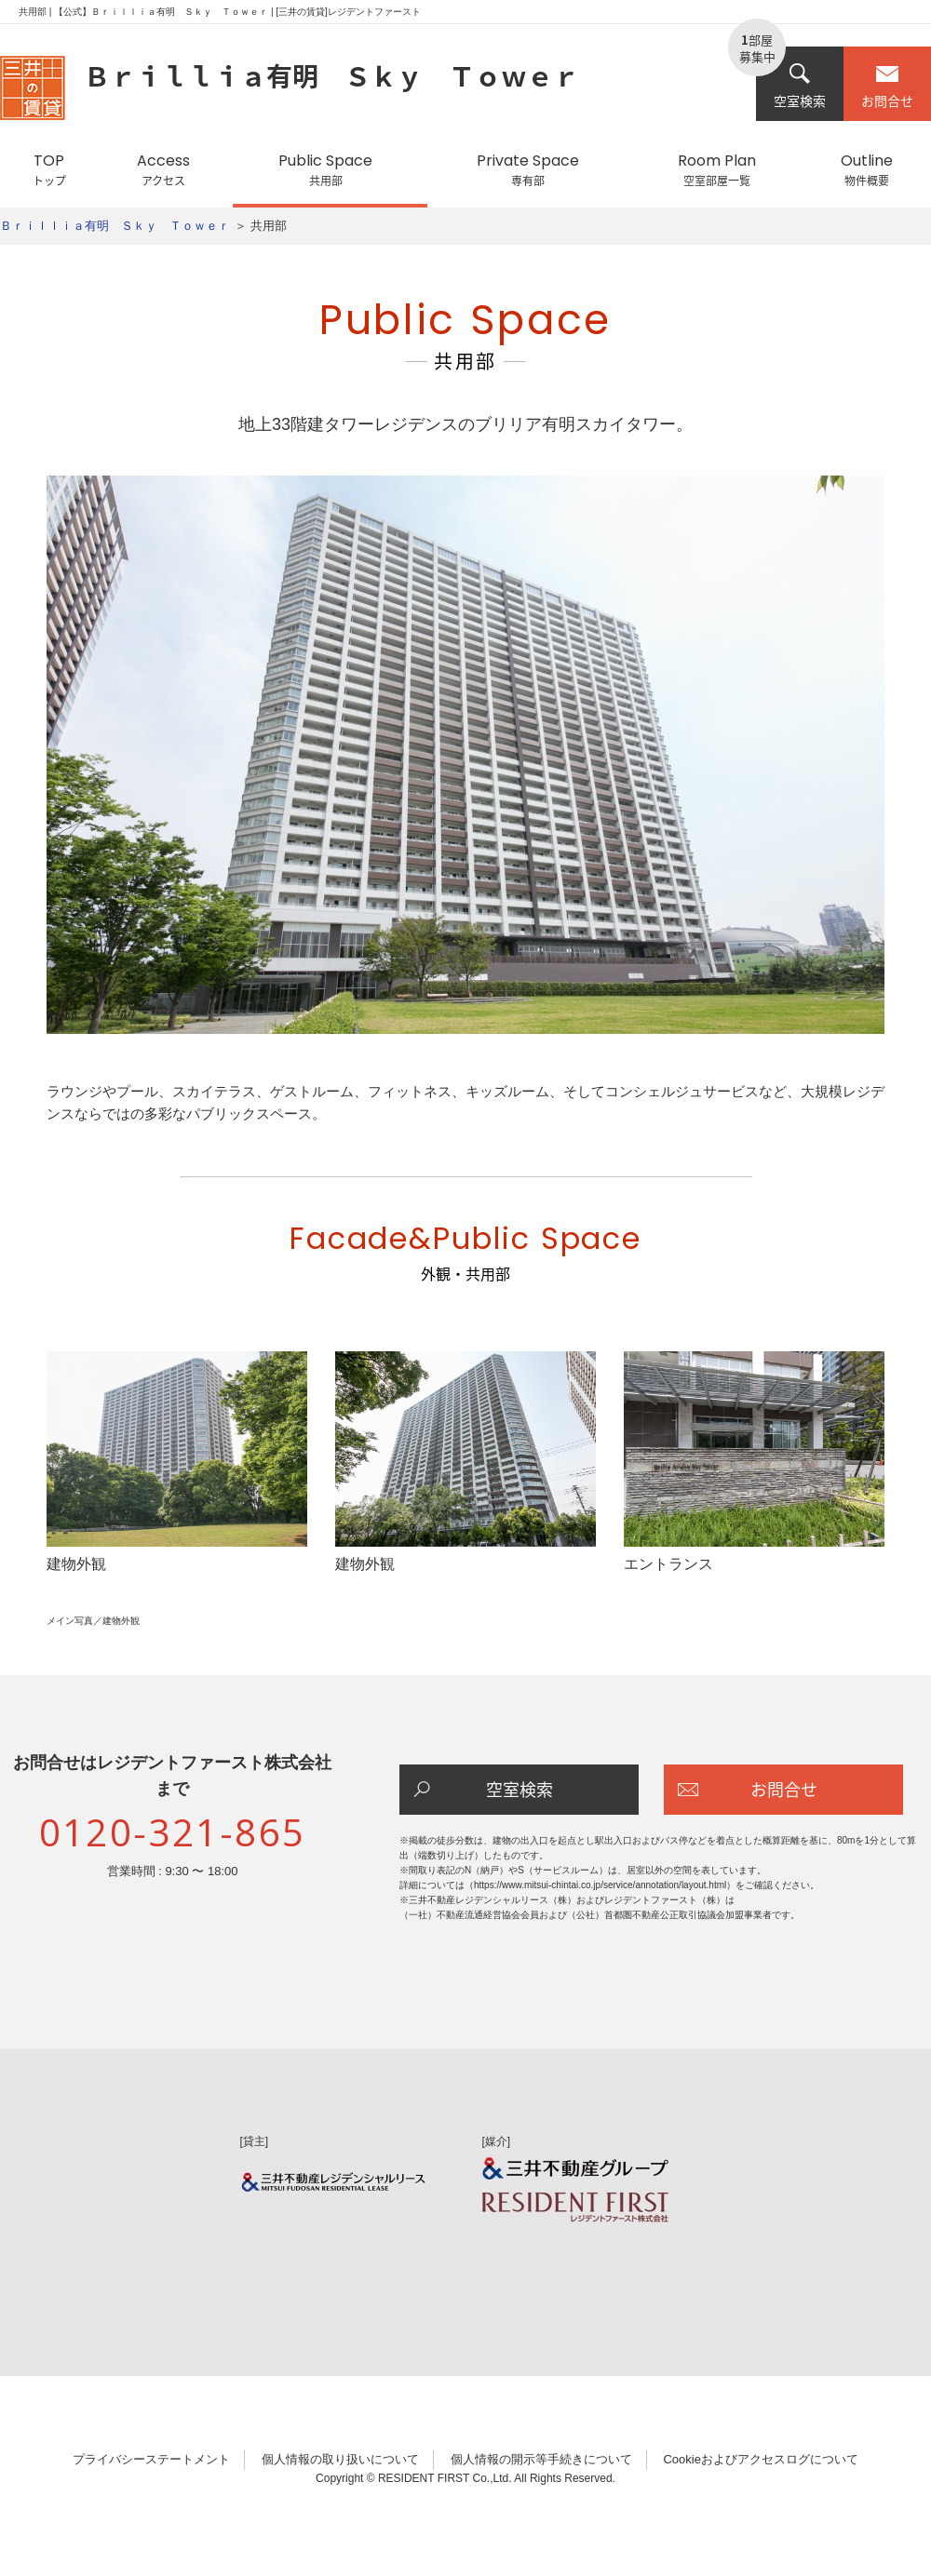 This screenshot has height=2576, width=931. What do you see at coordinates (541, 2459) in the screenshot?
I see `個人情報の開示等手続きについて` at bounding box center [541, 2459].